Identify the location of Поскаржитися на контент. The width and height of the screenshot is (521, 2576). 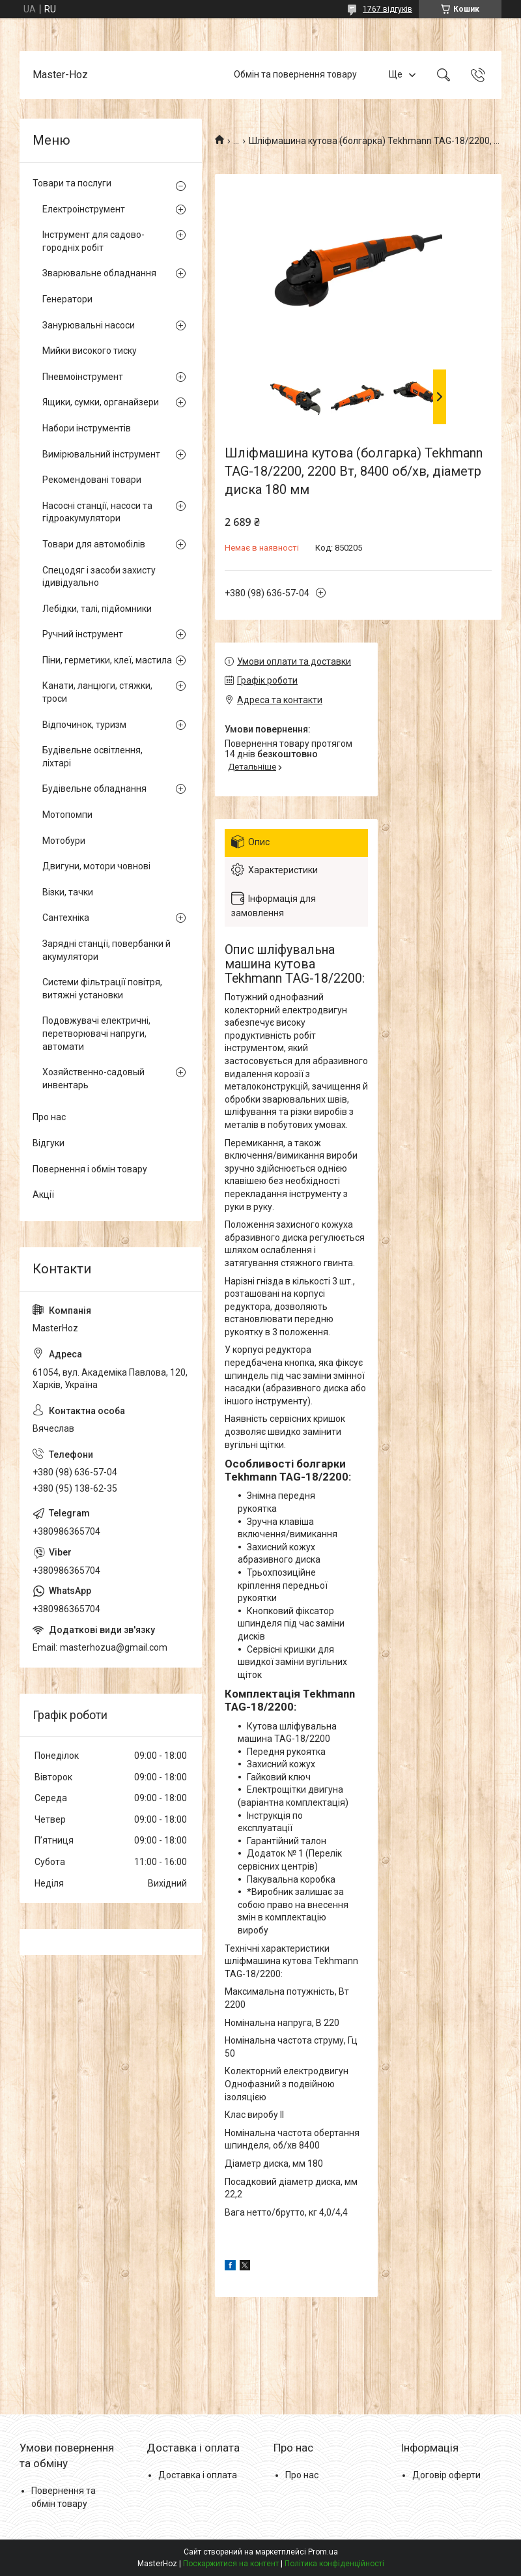
(231, 2563).